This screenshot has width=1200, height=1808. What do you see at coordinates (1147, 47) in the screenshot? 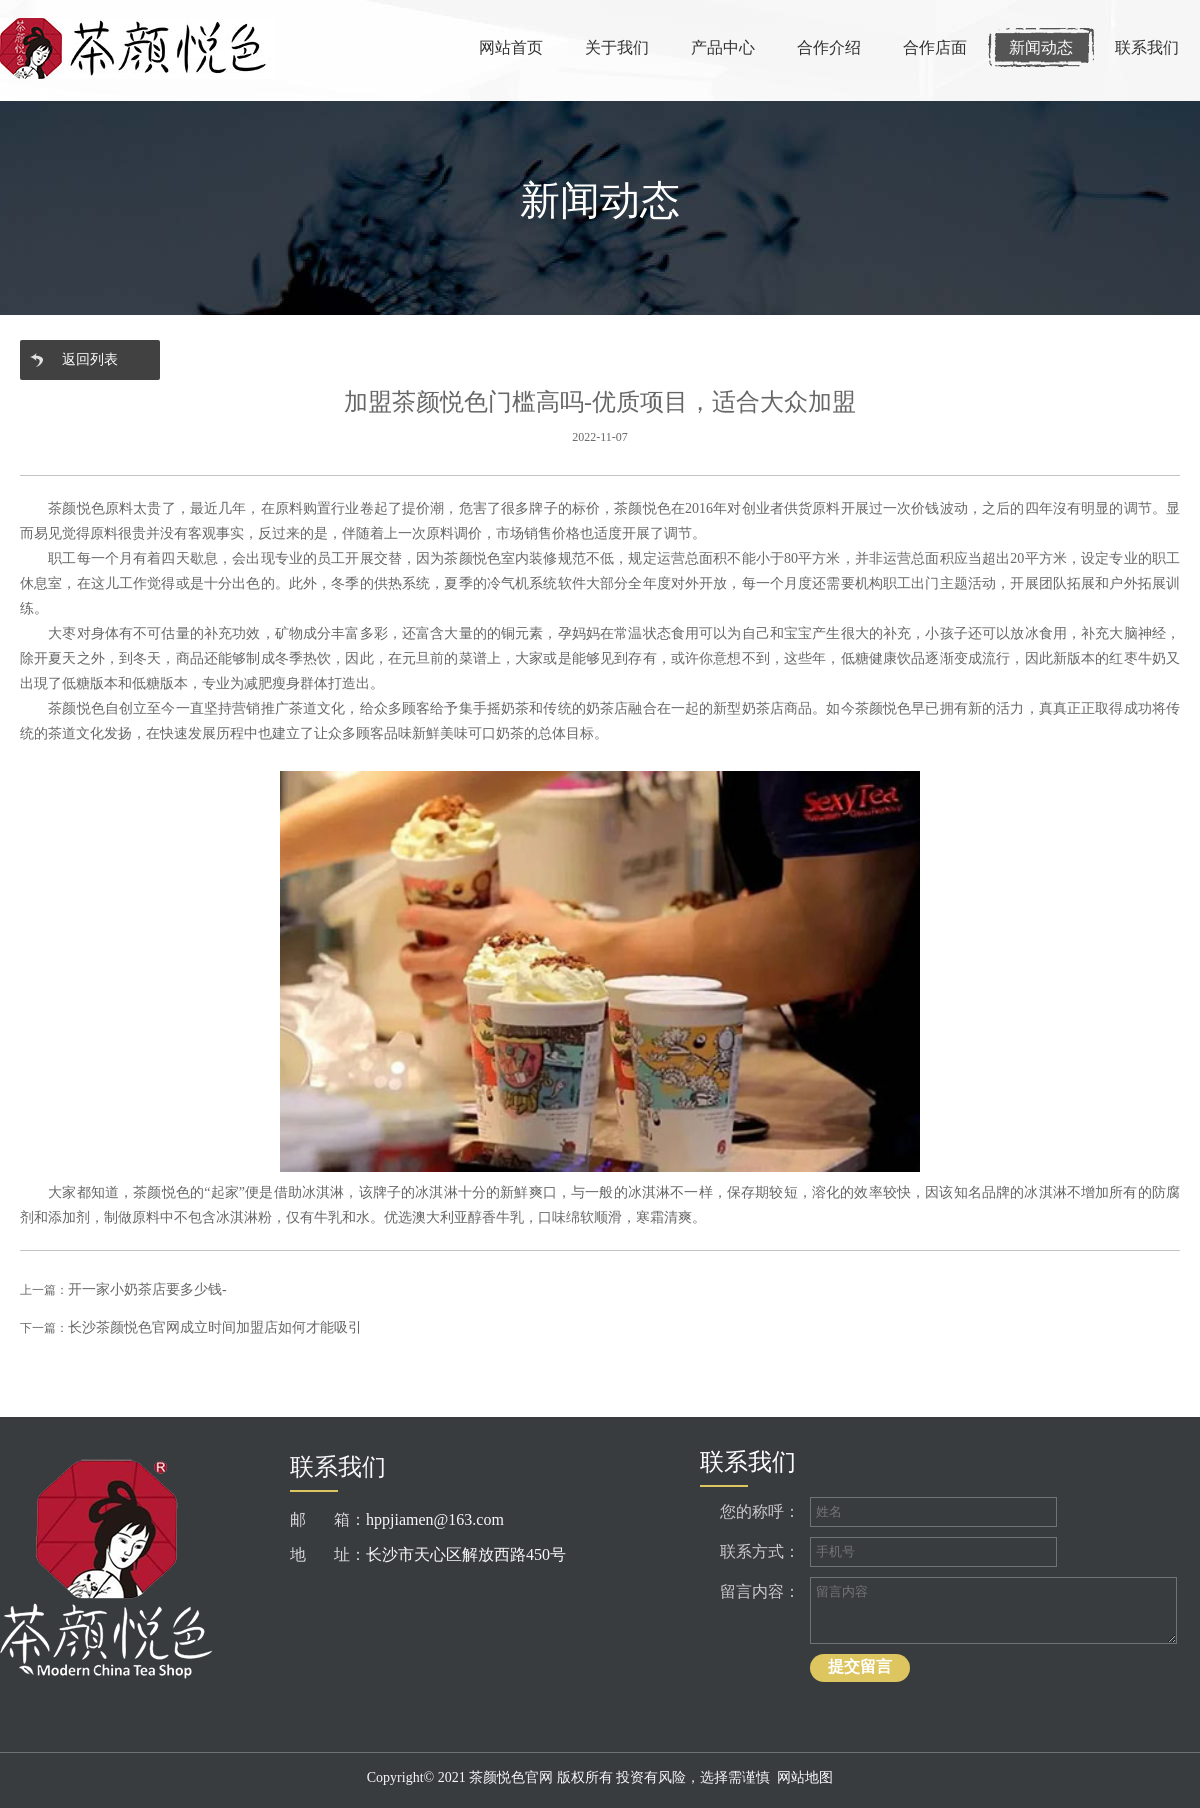
I see `联系我们` at bounding box center [1147, 47].